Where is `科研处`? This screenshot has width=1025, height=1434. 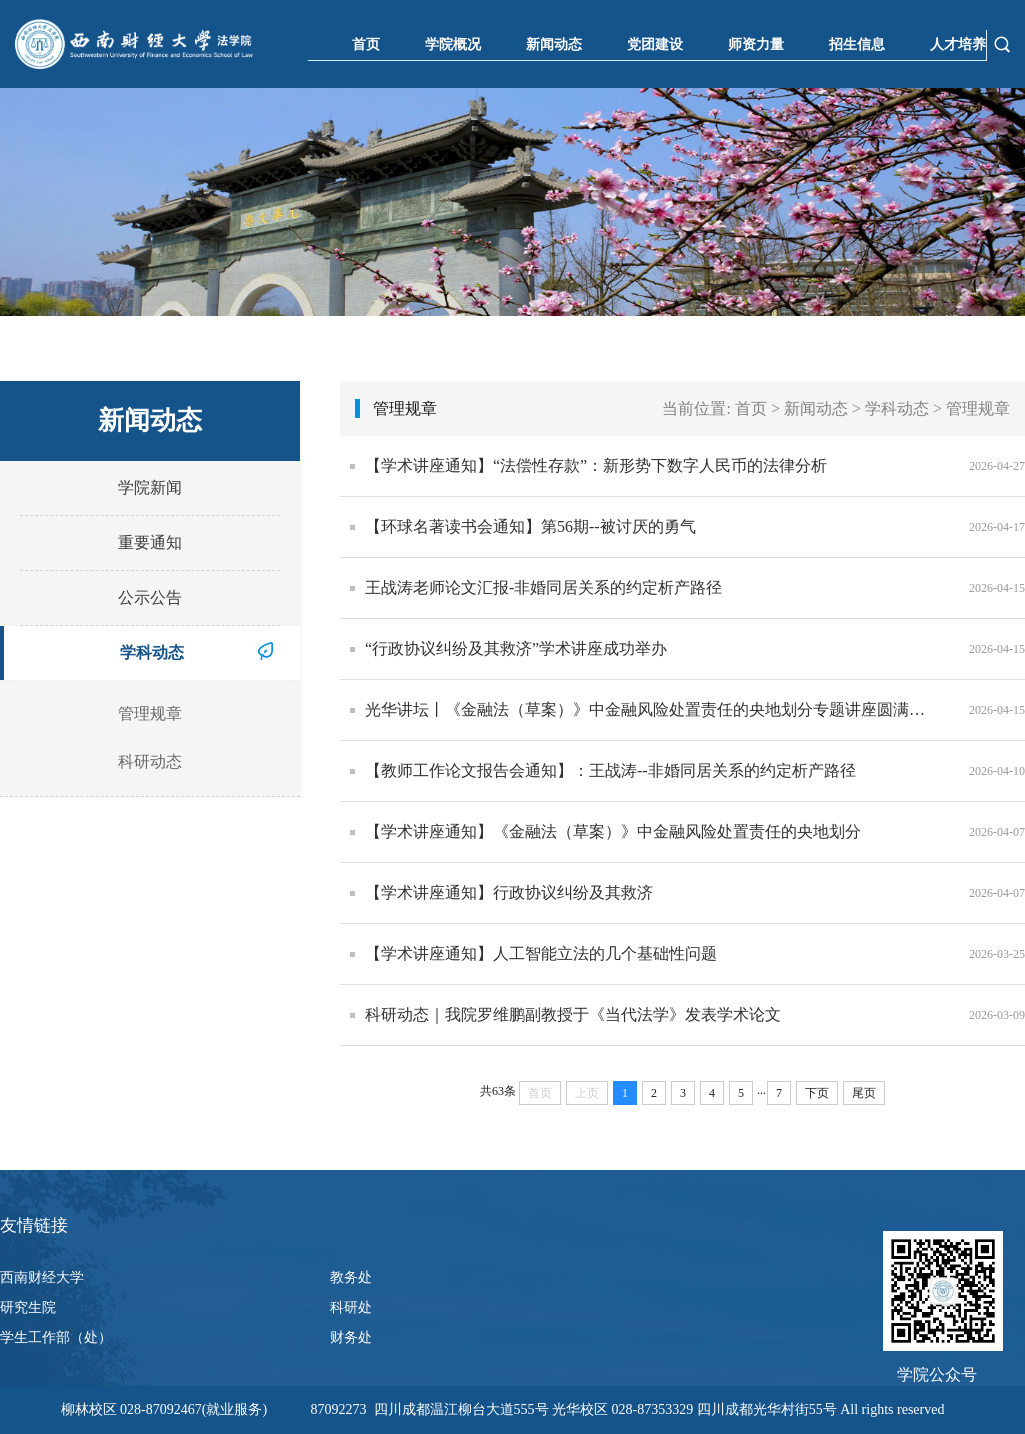
科研处 is located at coordinates (351, 1307).